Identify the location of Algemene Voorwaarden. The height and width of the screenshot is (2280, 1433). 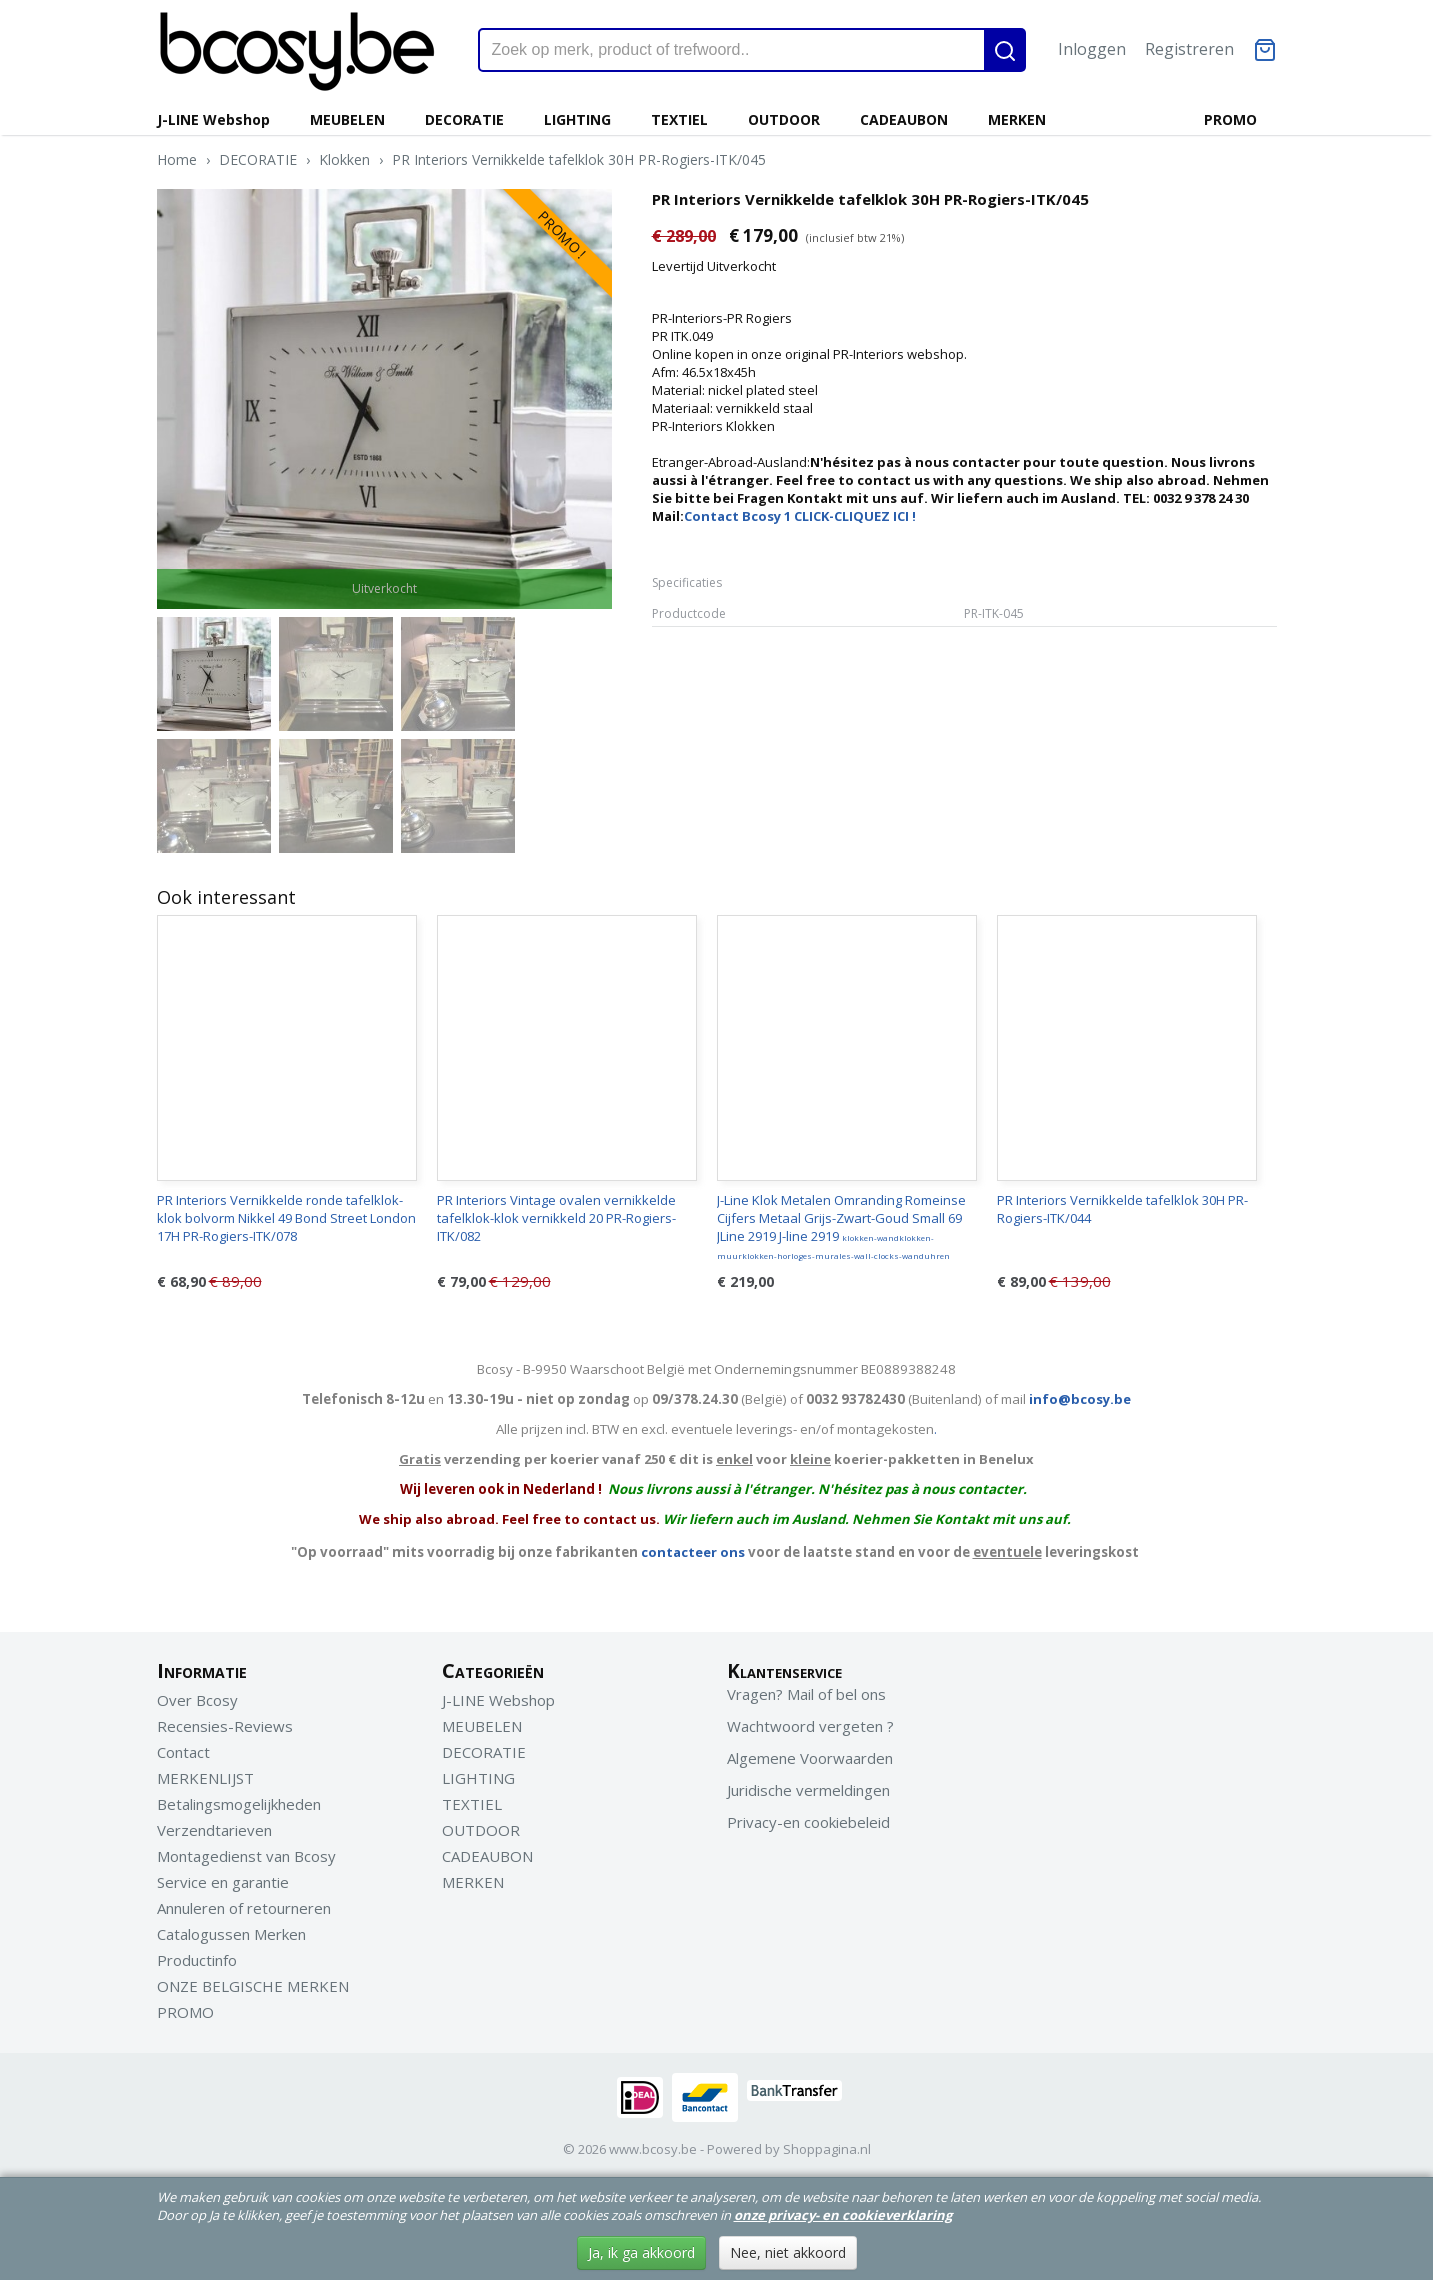
(810, 1758).